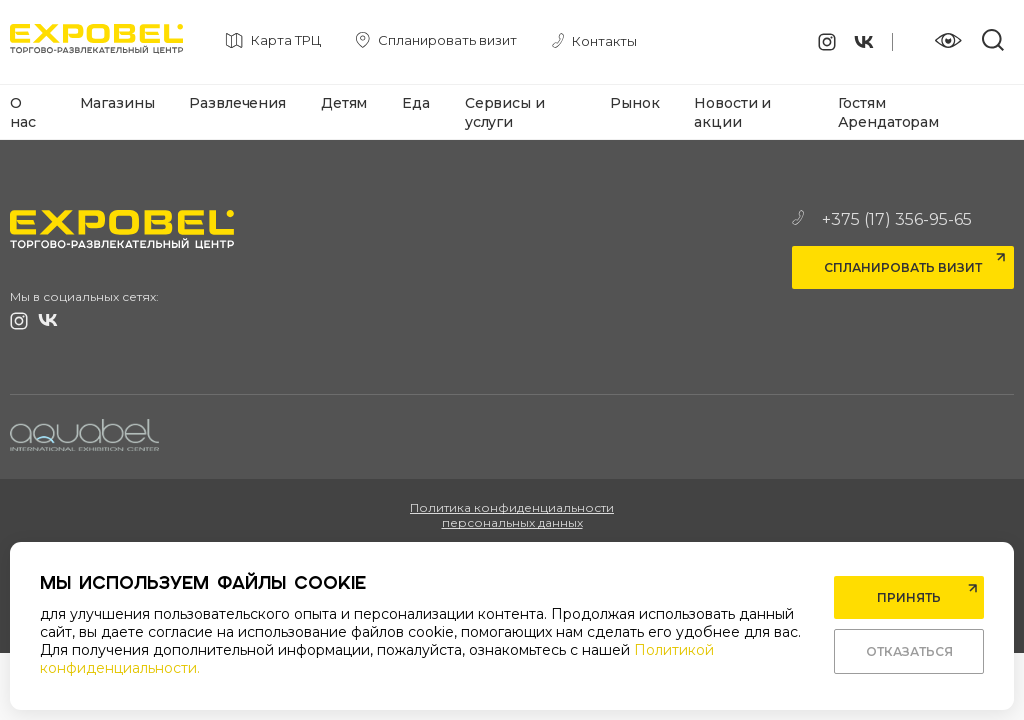 The height and width of the screenshot is (720, 1024). What do you see at coordinates (634, 103) in the screenshot?
I see `Рынок` at bounding box center [634, 103].